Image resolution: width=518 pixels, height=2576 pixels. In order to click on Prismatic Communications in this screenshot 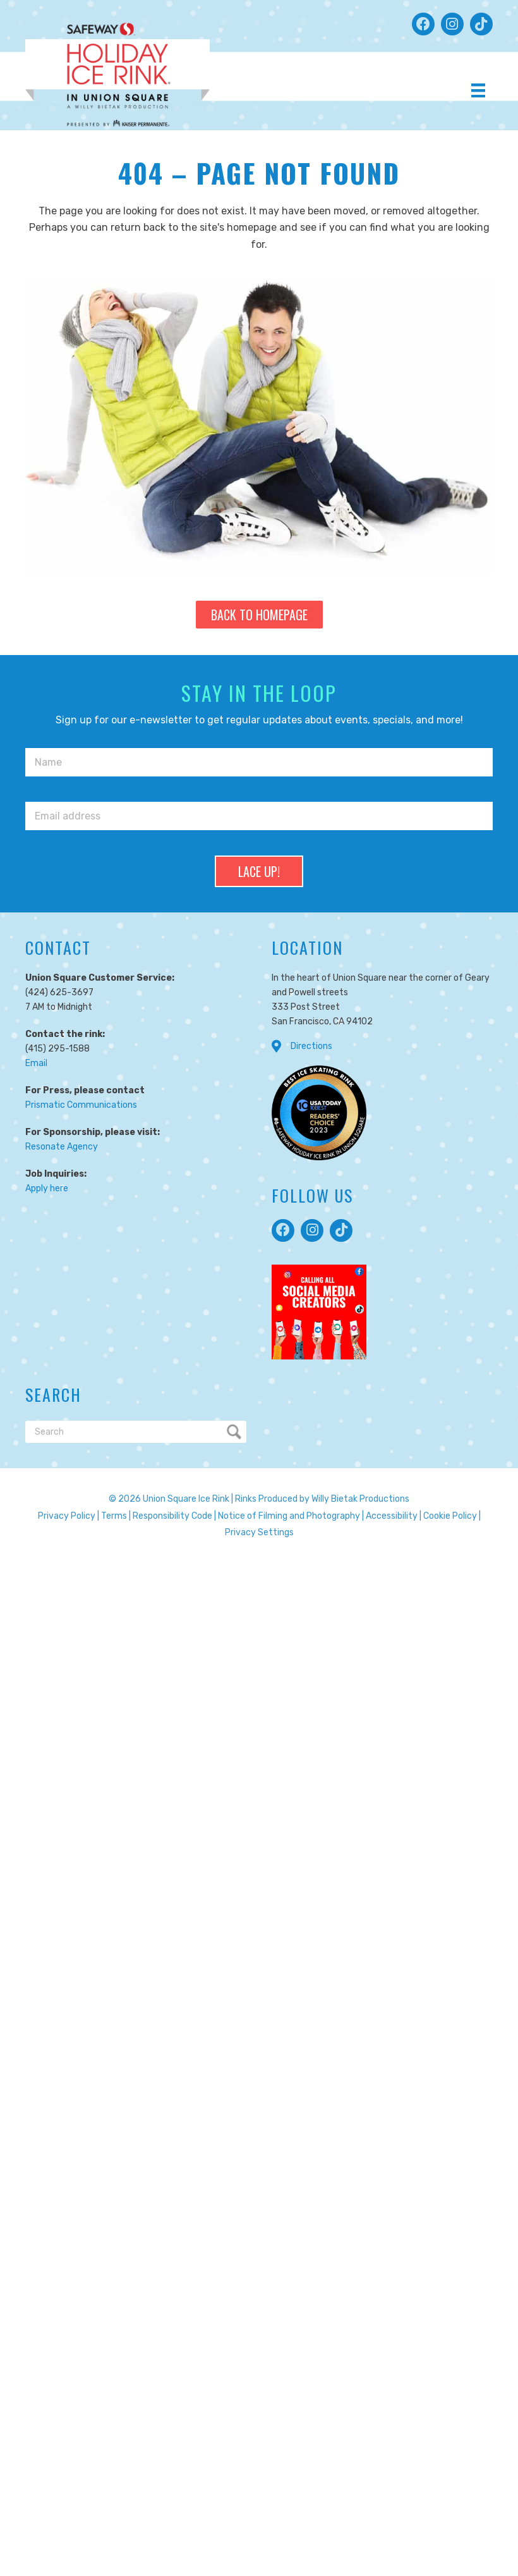, I will do `click(81, 1105)`.